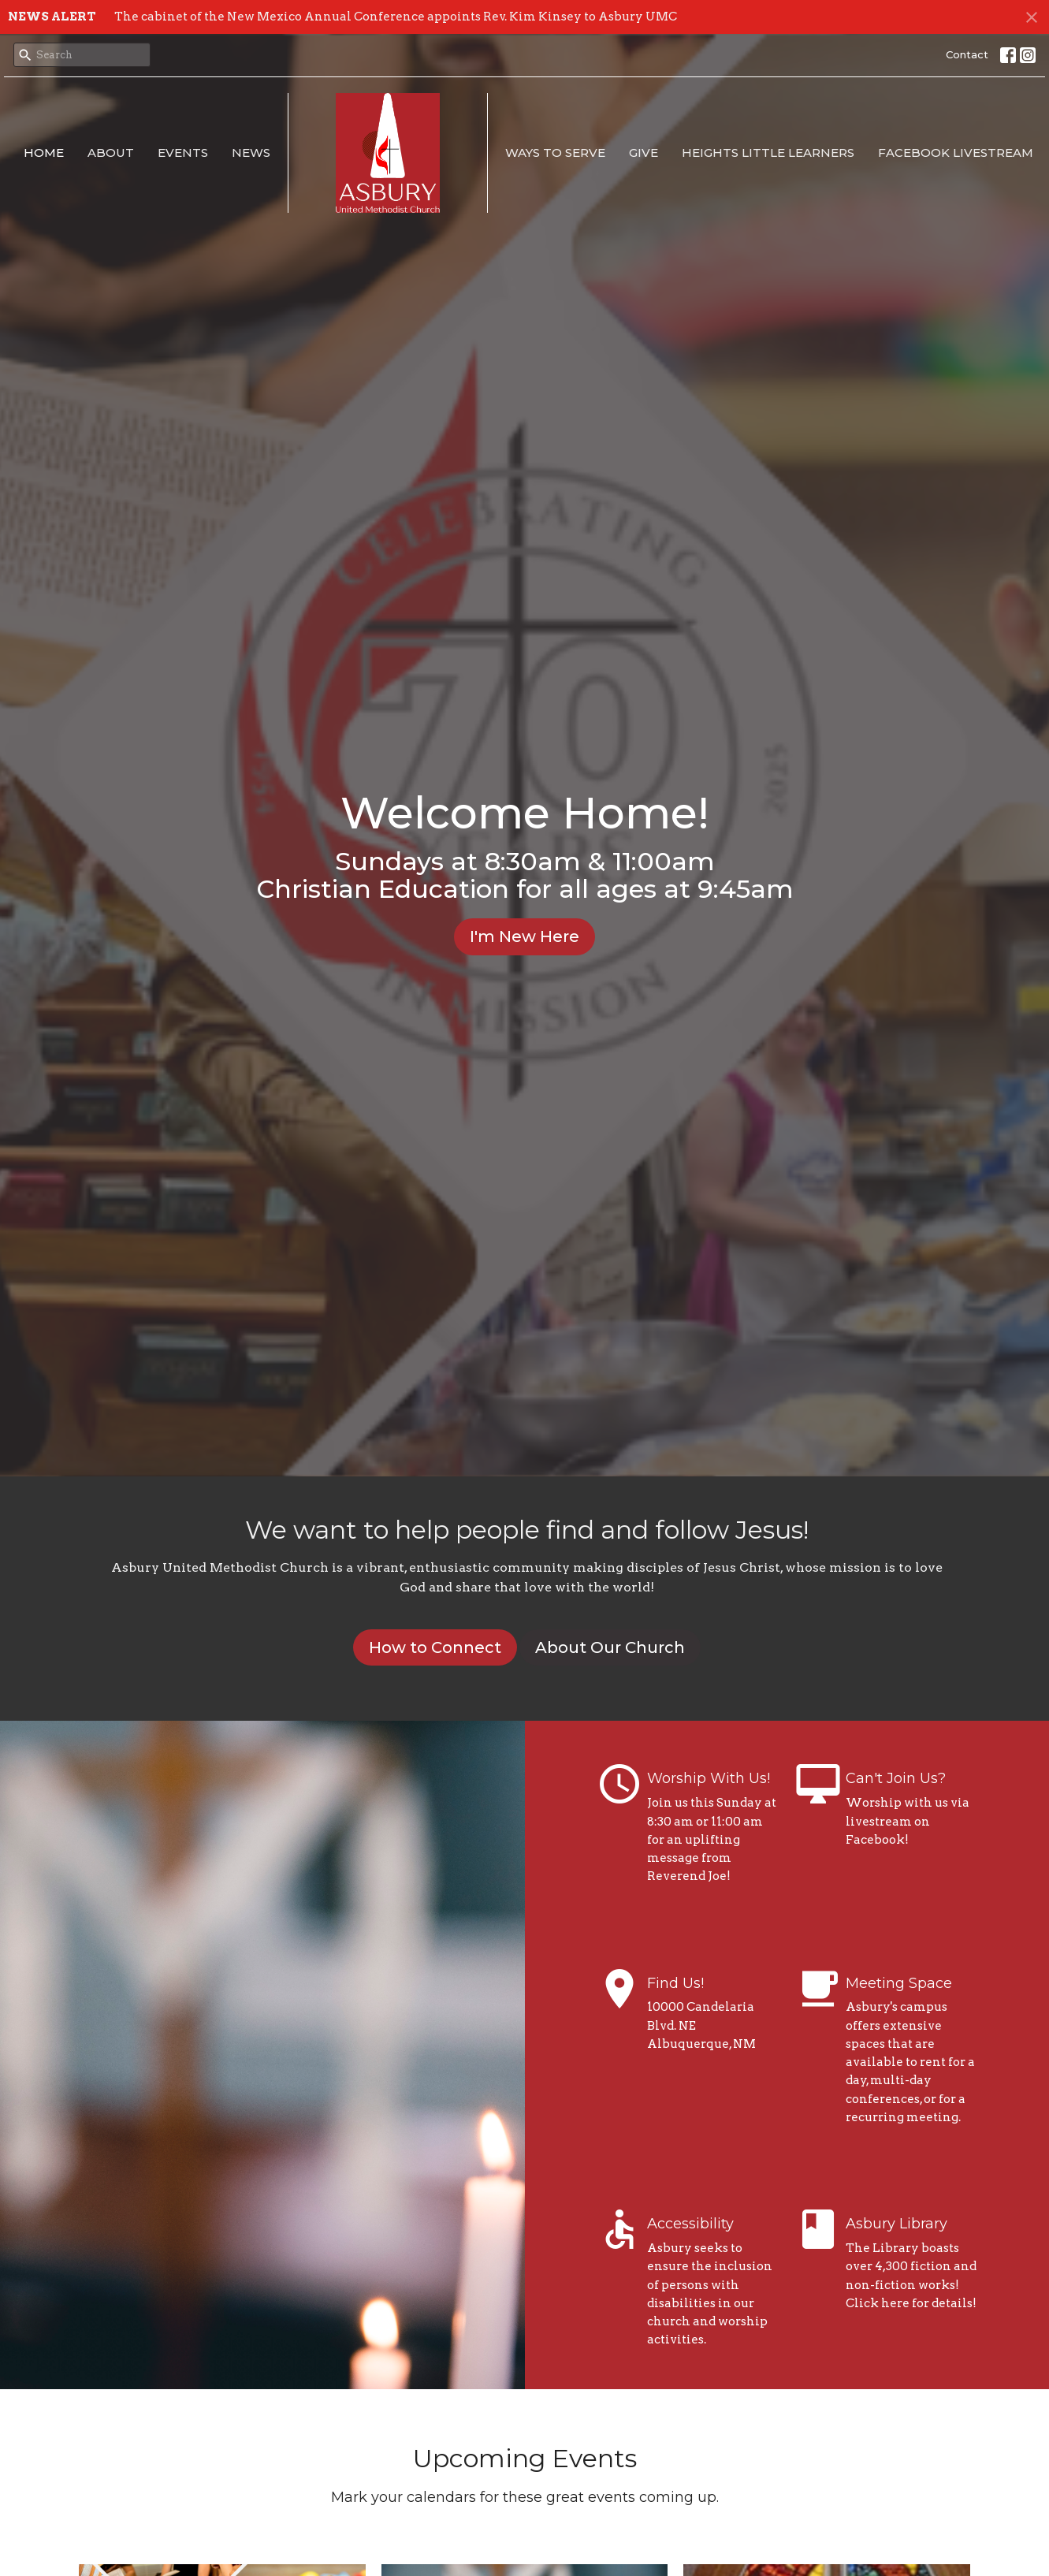 This screenshot has height=2576, width=1049. I want to click on Give, so click(643, 152).